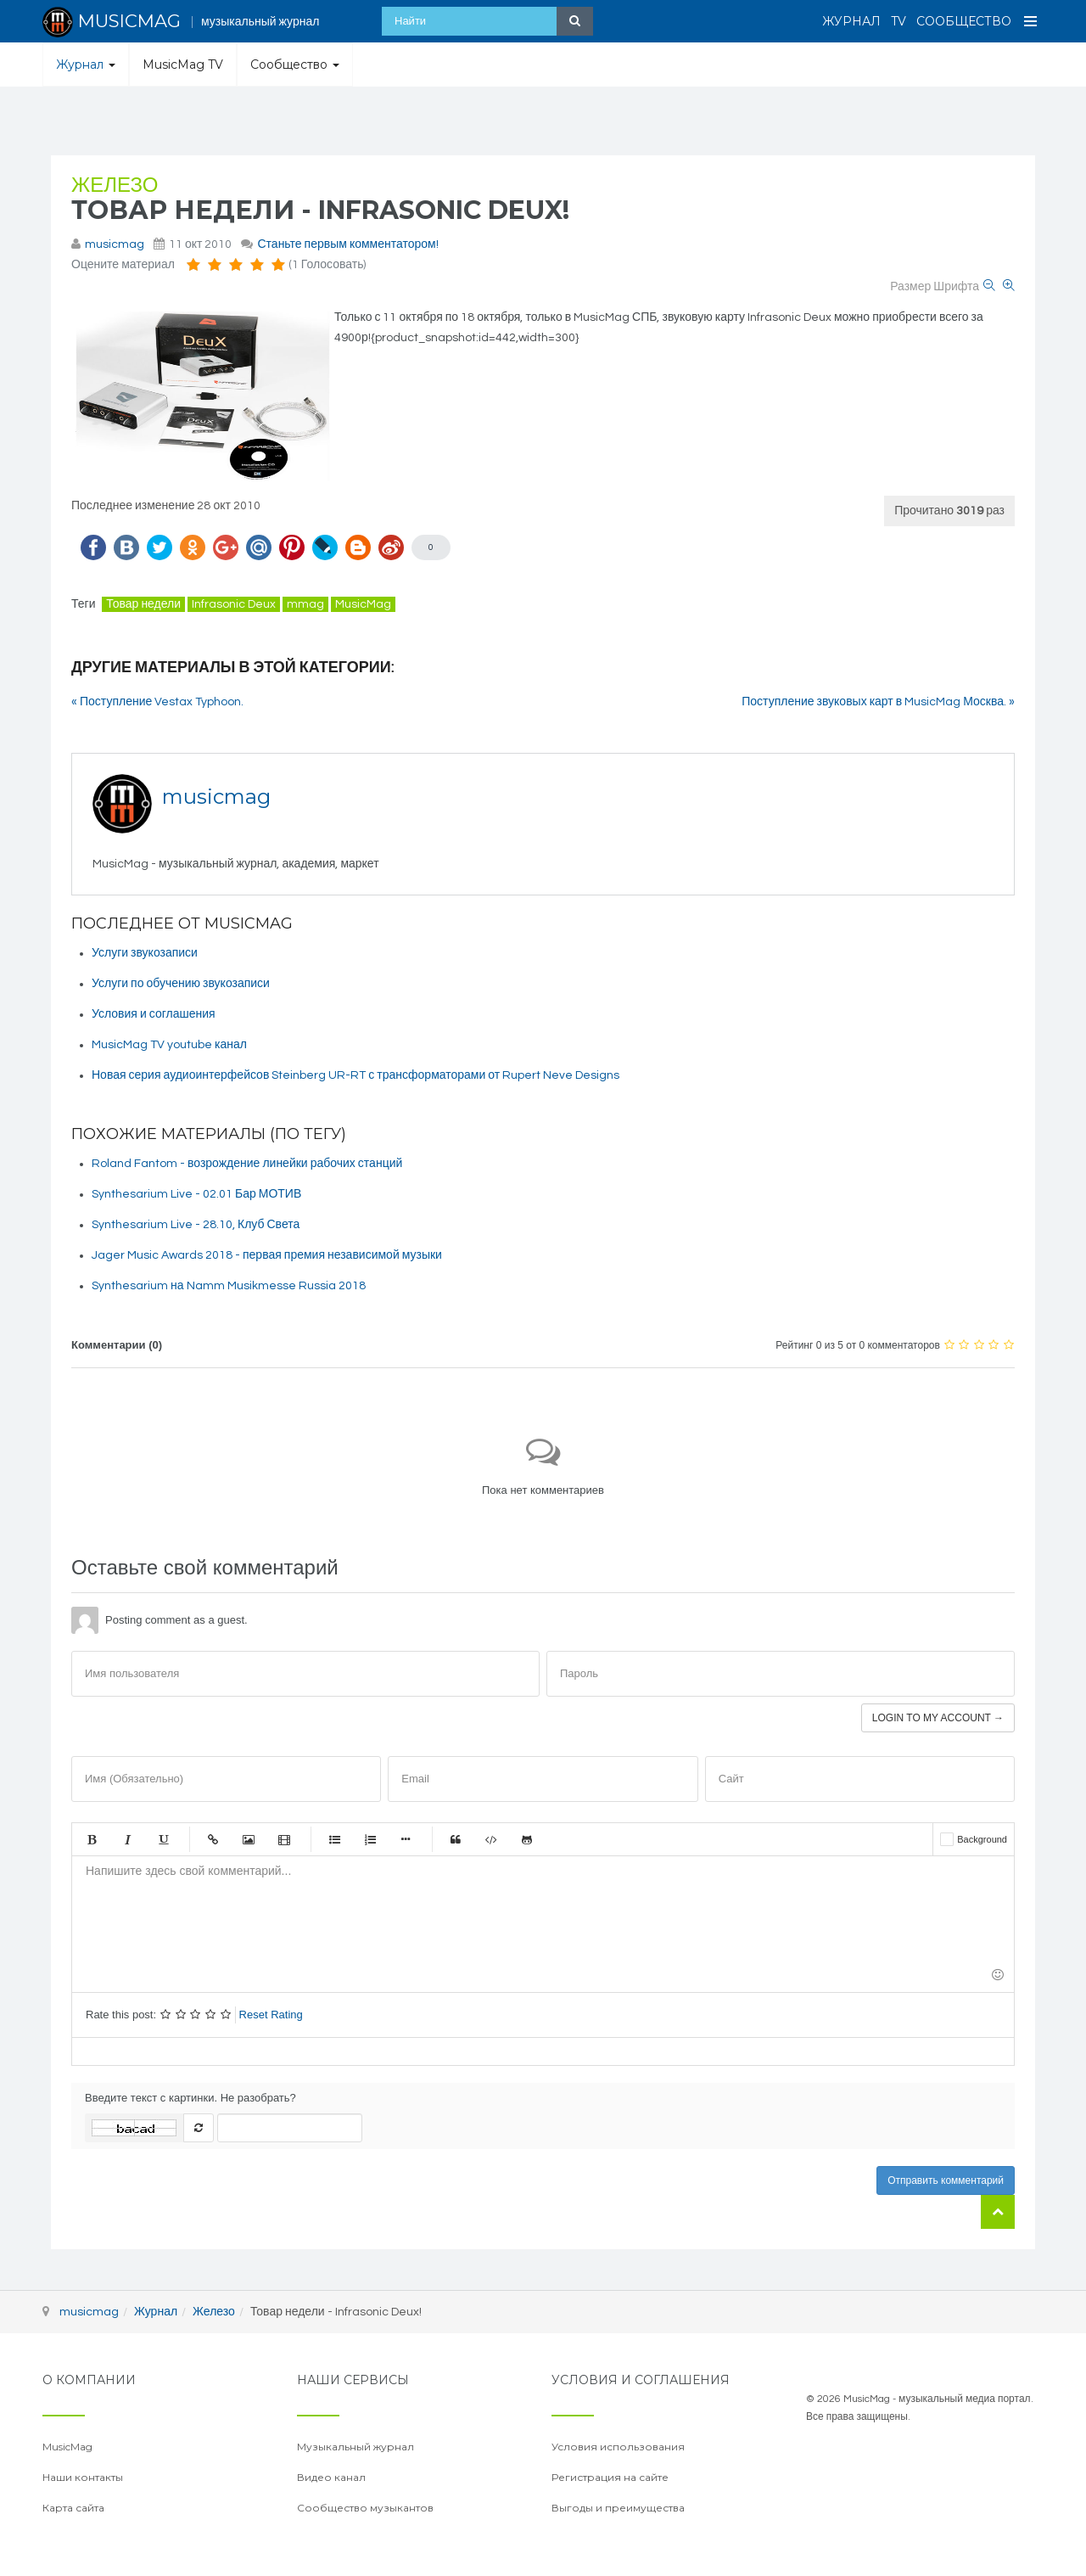 The image size is (1086, 2576). What do you see at coordinates (898, 21) in the screenshot?
I see `TV` at bounding box center [898, 21].